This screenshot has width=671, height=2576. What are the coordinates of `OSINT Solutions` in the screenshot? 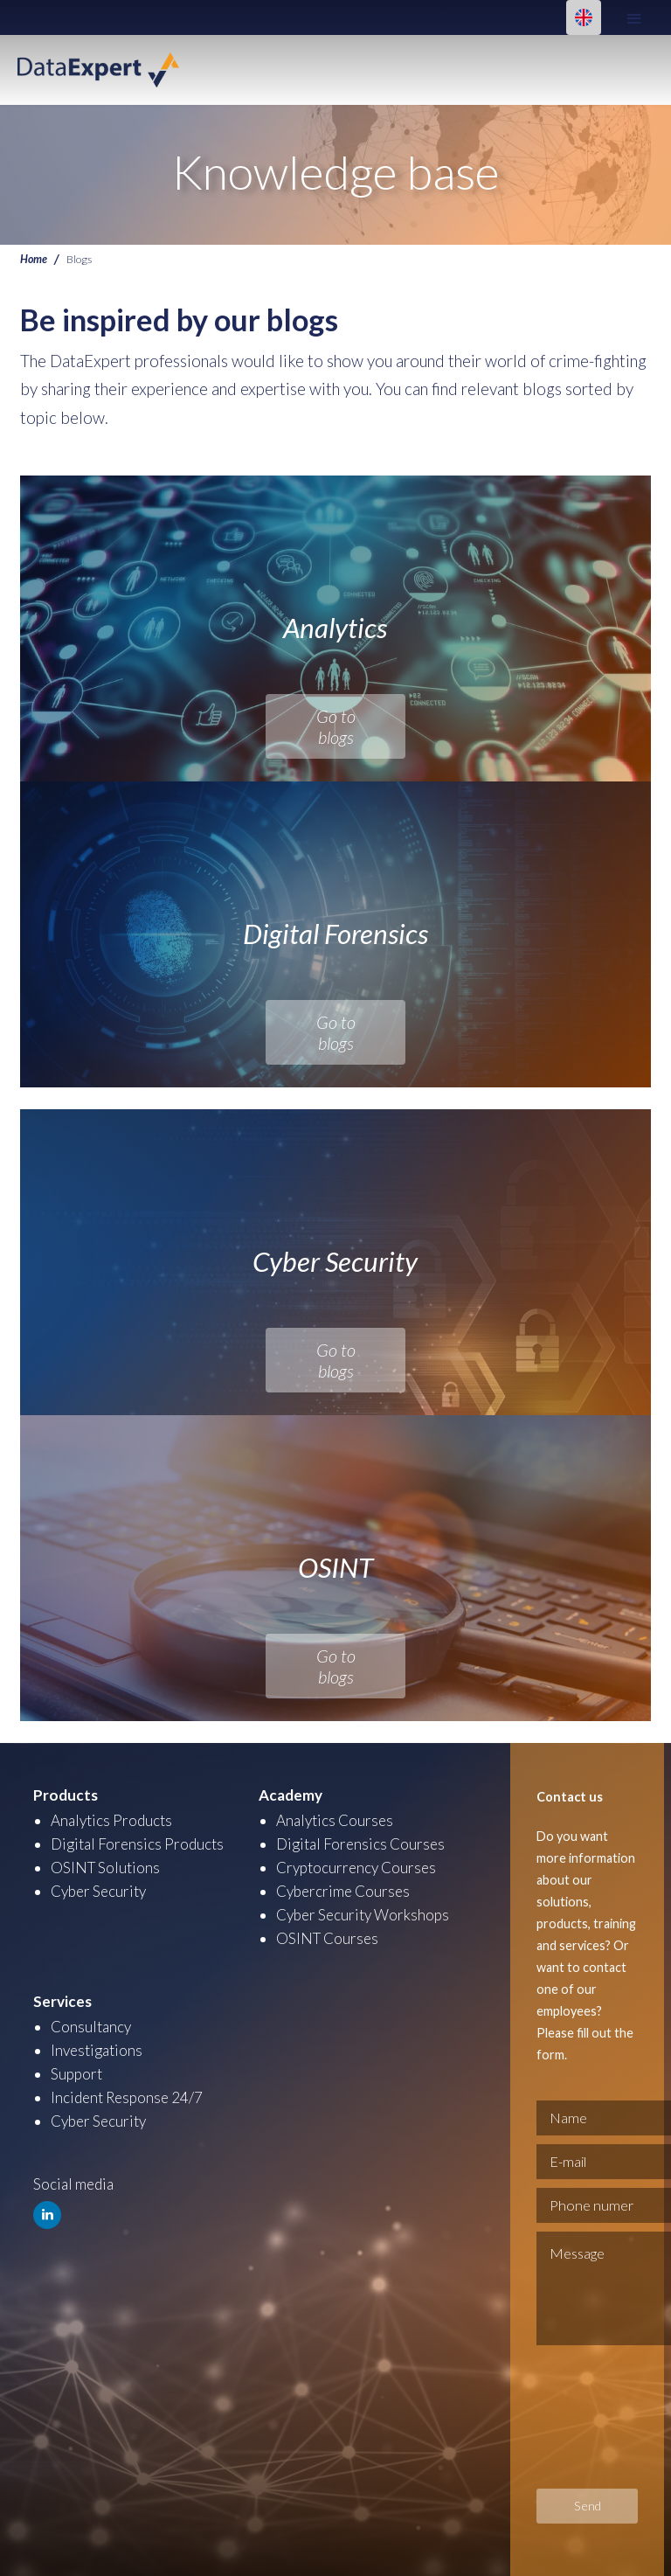 It's located at (105, 1867).